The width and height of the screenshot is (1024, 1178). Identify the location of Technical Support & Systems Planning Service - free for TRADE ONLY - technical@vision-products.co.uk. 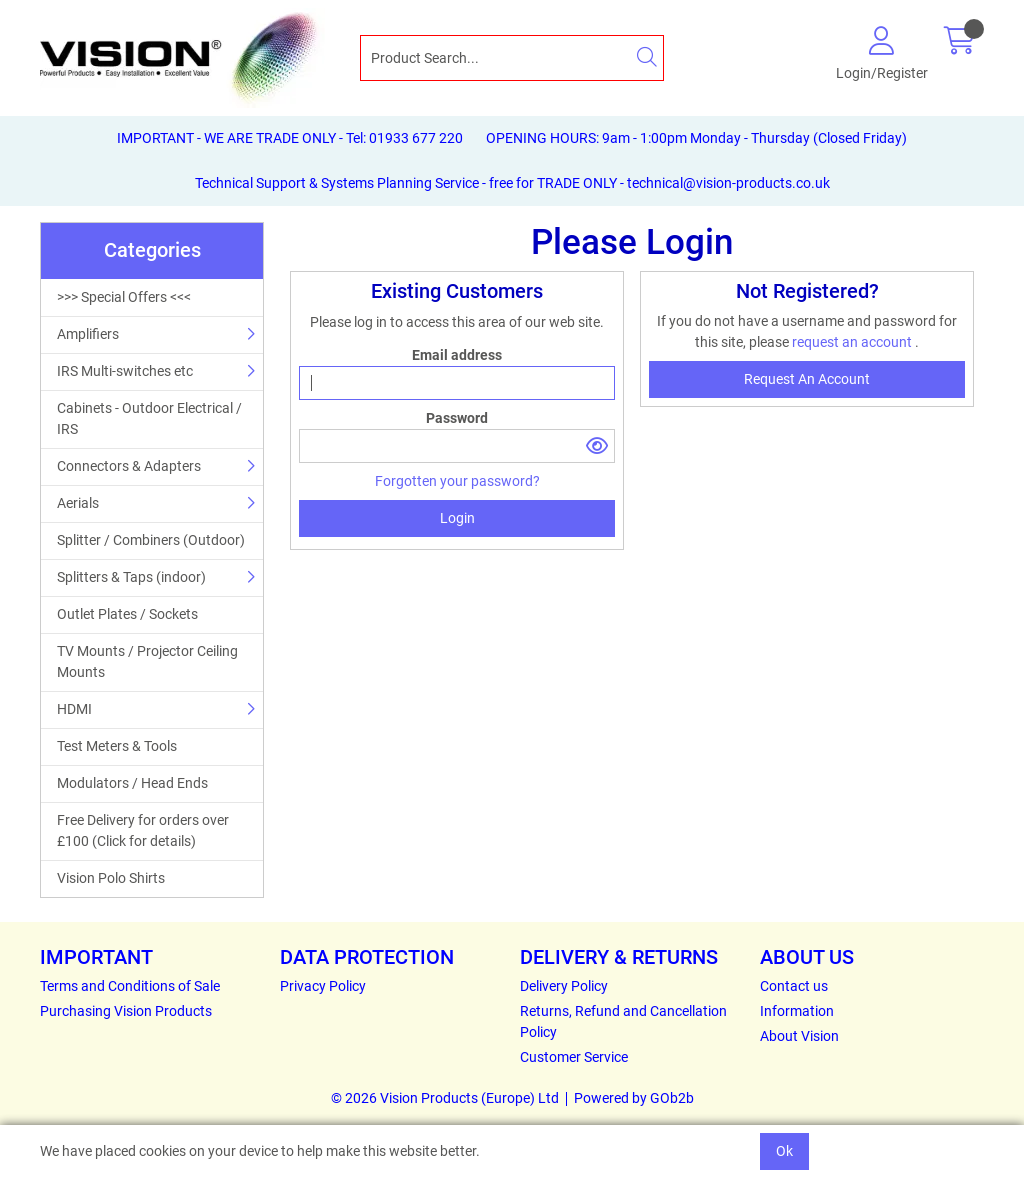
(512, 183).